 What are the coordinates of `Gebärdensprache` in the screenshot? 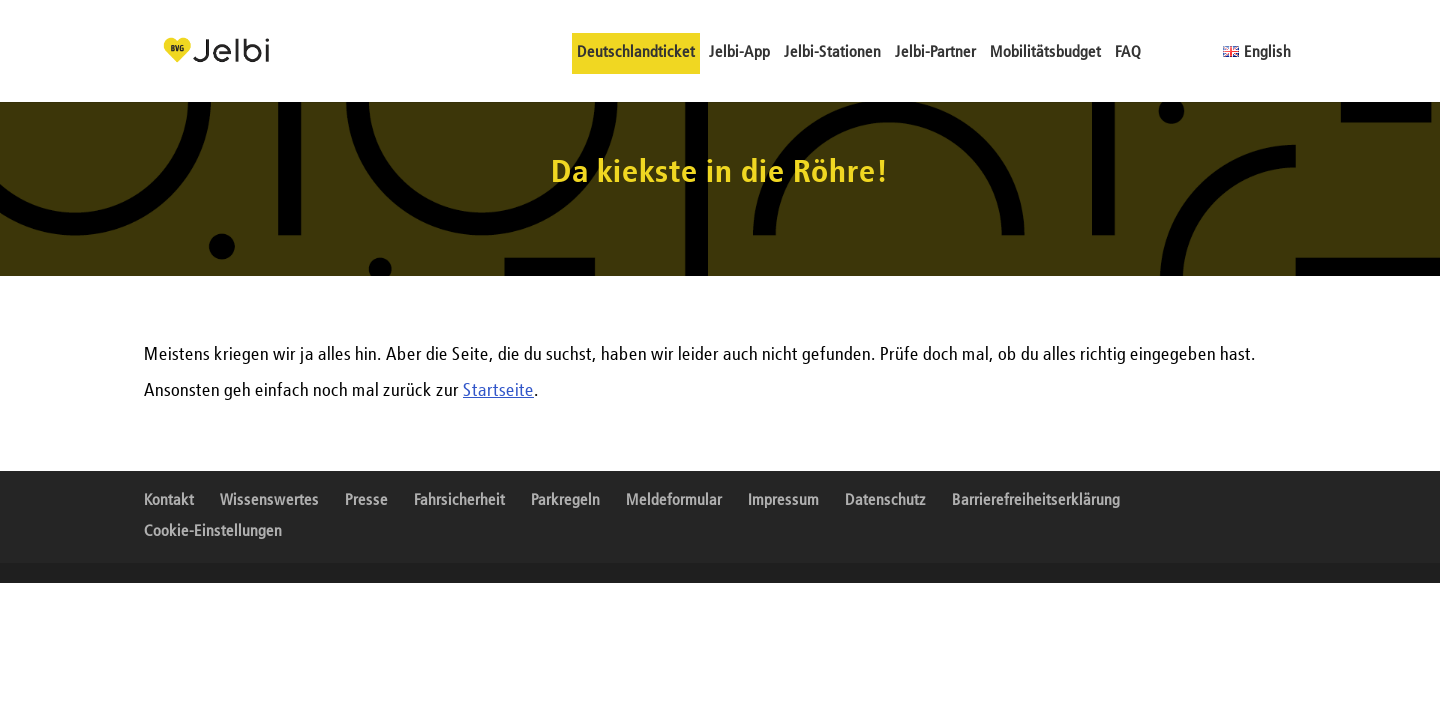 It's located at (1199, 52).